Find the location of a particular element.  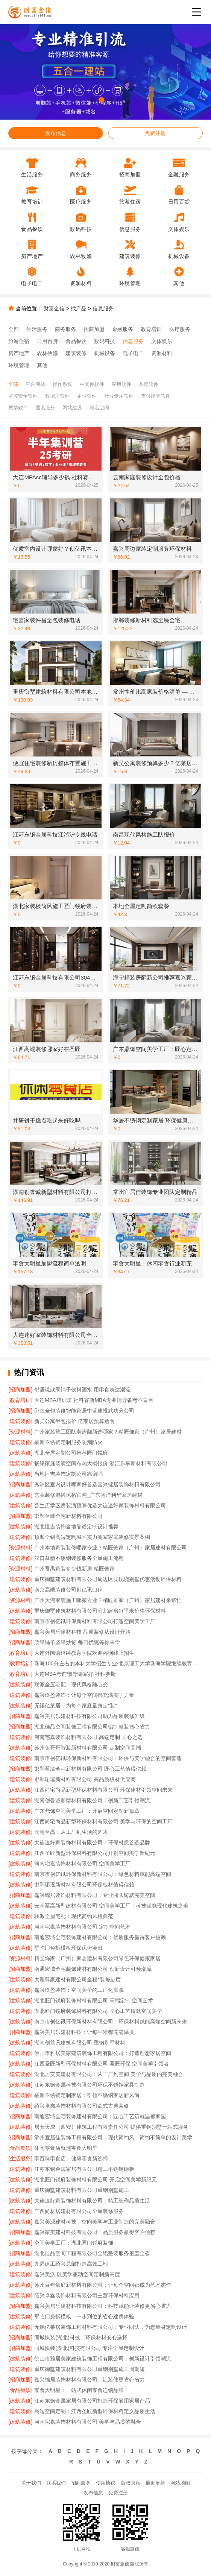

大连MBA培训班 社科赛斯MBA专业辅导备考不盲目 is located at coordinates (93, 1400).